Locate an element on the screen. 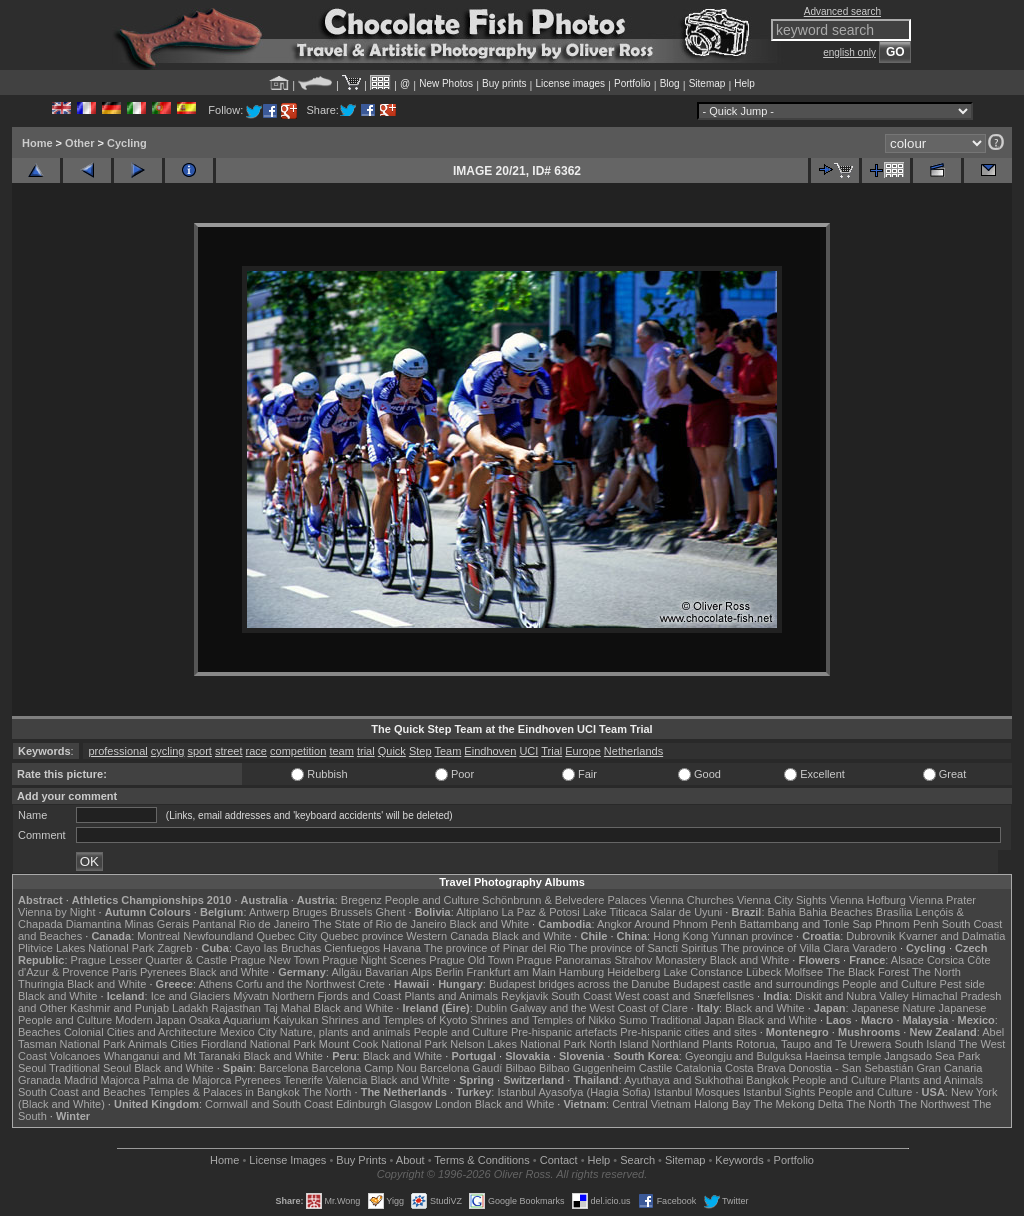 The image size is (1024, 1216). Ladakh is located at coordinates (190, 1008).